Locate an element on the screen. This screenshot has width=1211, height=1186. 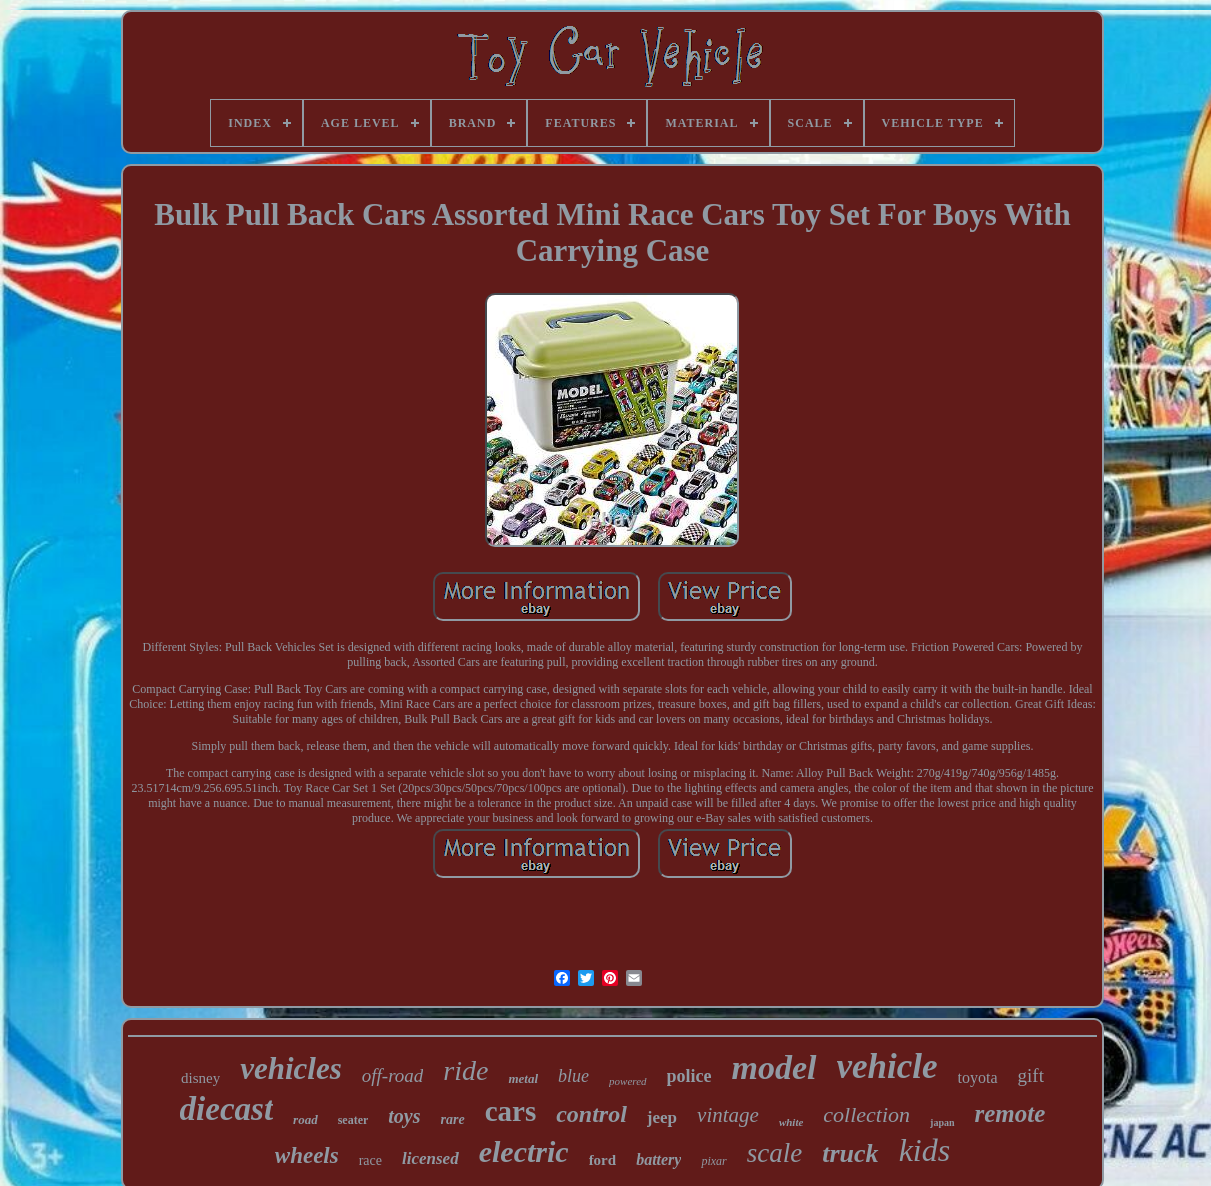
off-road is located at coordinates (393, 1075).